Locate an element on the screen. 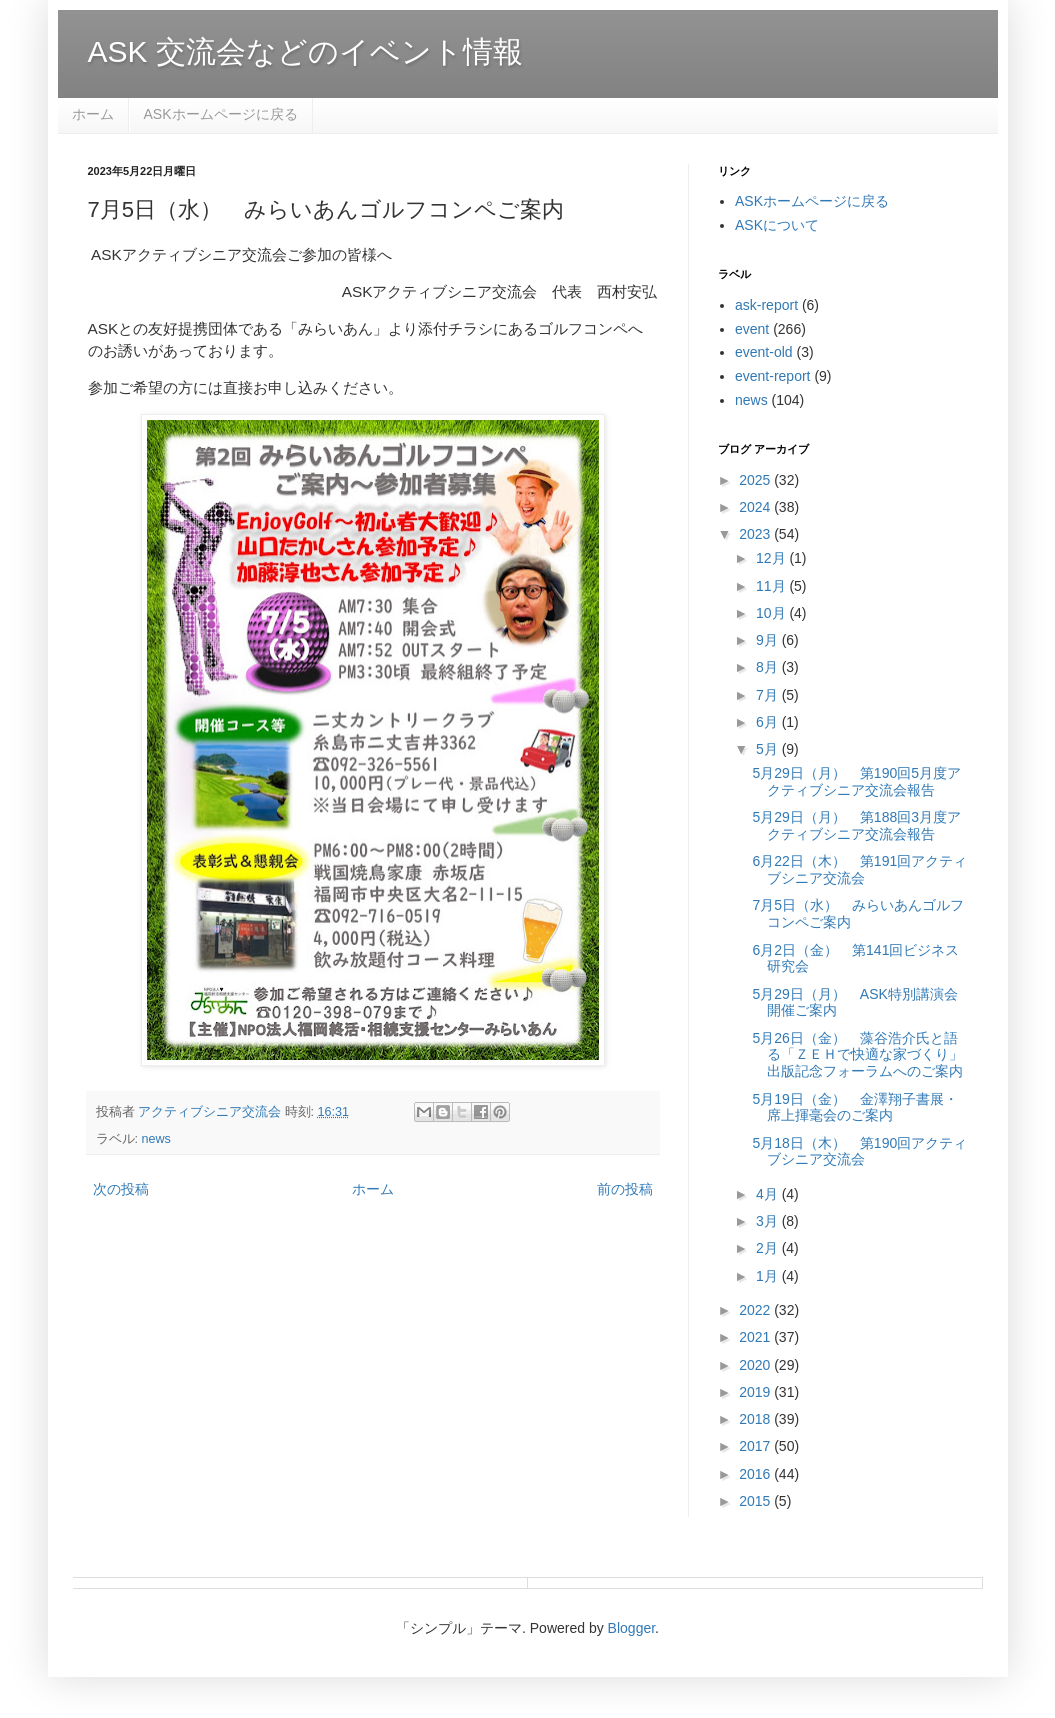  2025 is located at coordinates (756, 480).